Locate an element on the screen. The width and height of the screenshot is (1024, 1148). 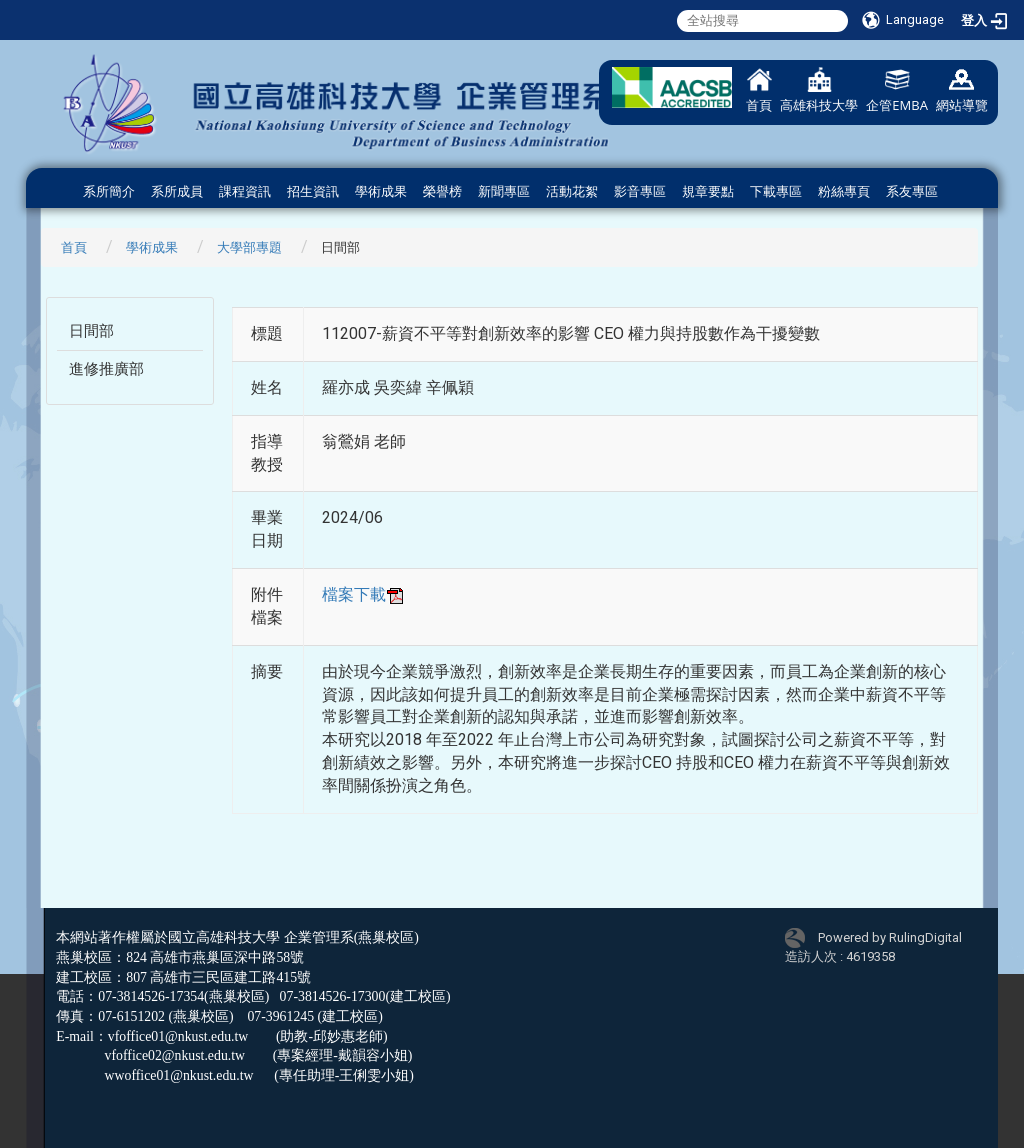
規章要點 is located at coordinates (708, 191).